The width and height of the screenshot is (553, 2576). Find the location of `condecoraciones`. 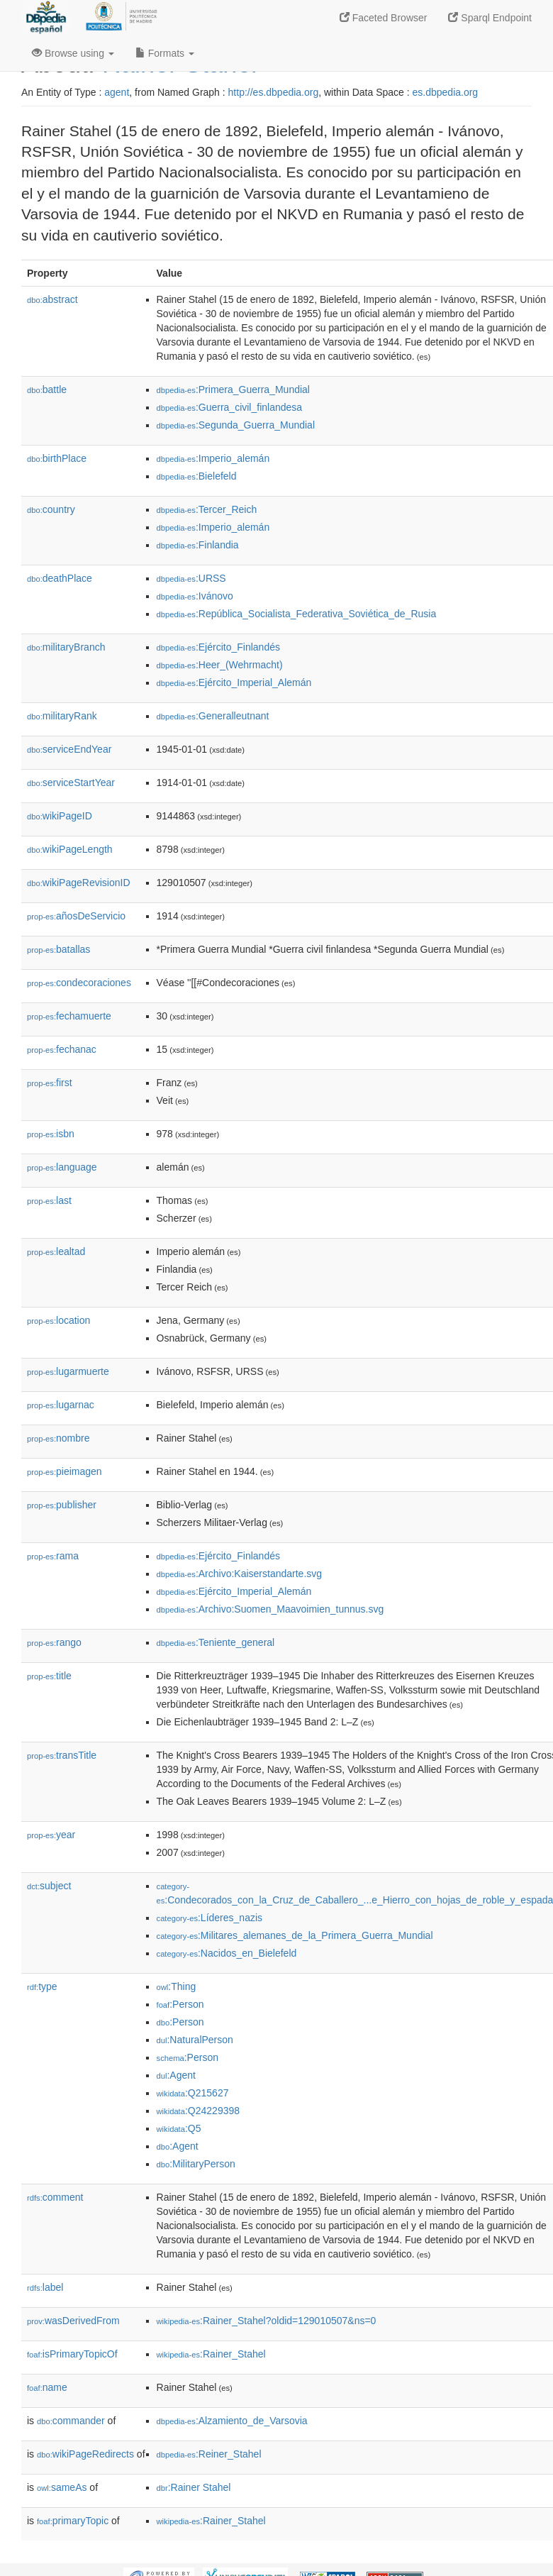

condecoraciones is located at coordinates (79, 982).